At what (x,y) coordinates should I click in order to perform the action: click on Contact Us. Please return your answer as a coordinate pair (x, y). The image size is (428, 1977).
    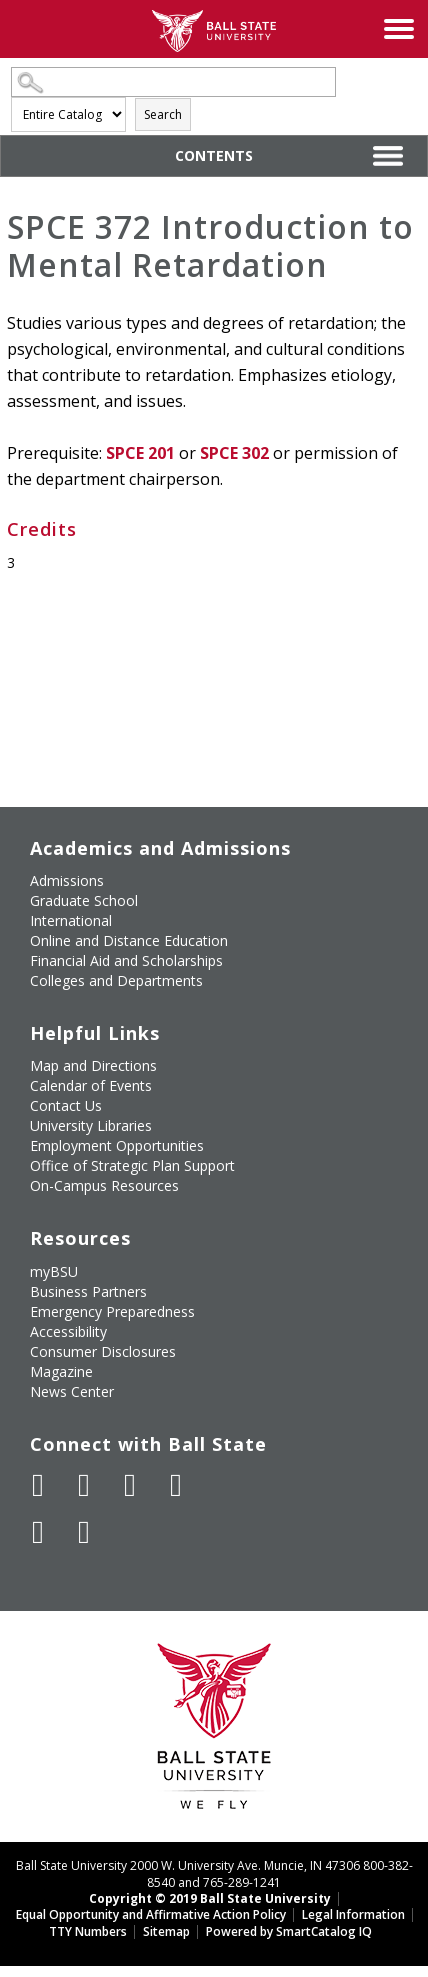
    Looking at the image, I should click on (66, 1105).